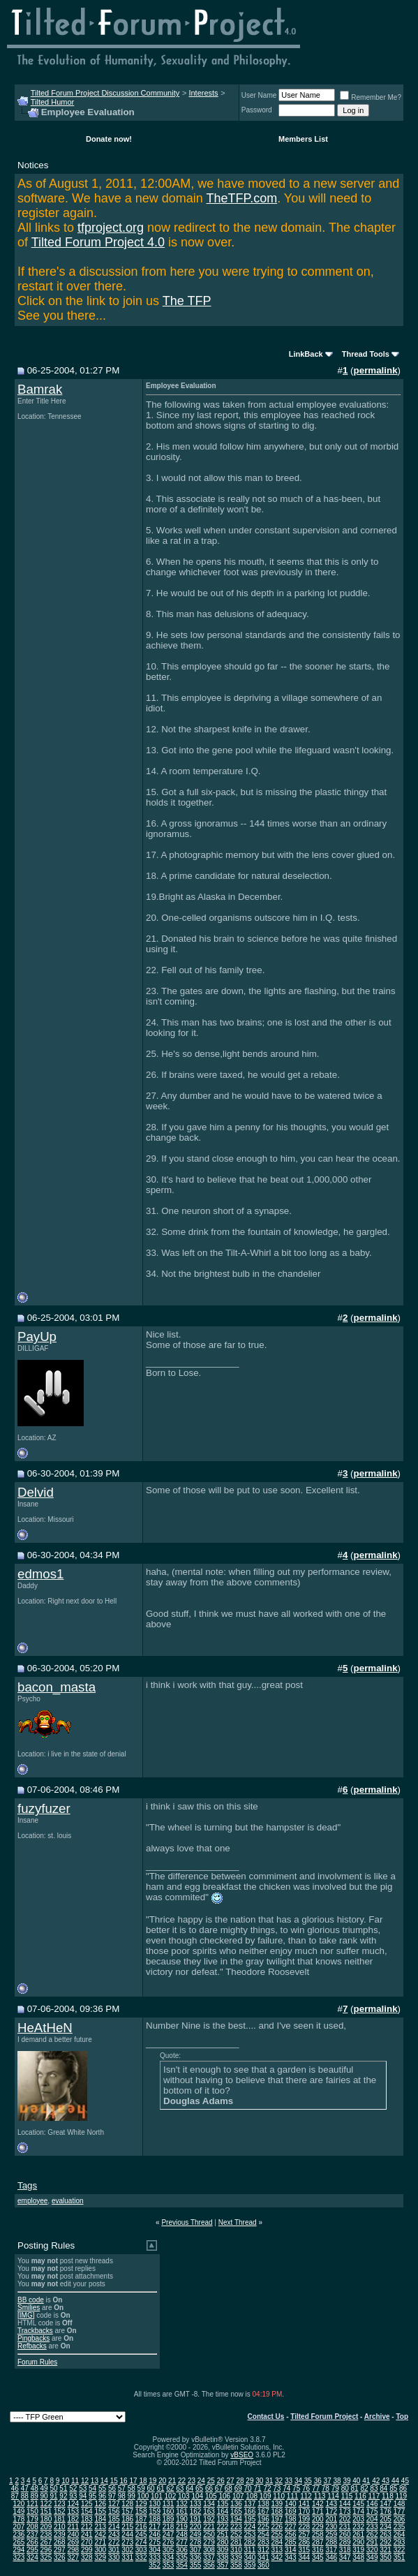  What do you see at coordinates (263, 2519) in the screenshot?
I see `196` at bounding box center [263, 2519].